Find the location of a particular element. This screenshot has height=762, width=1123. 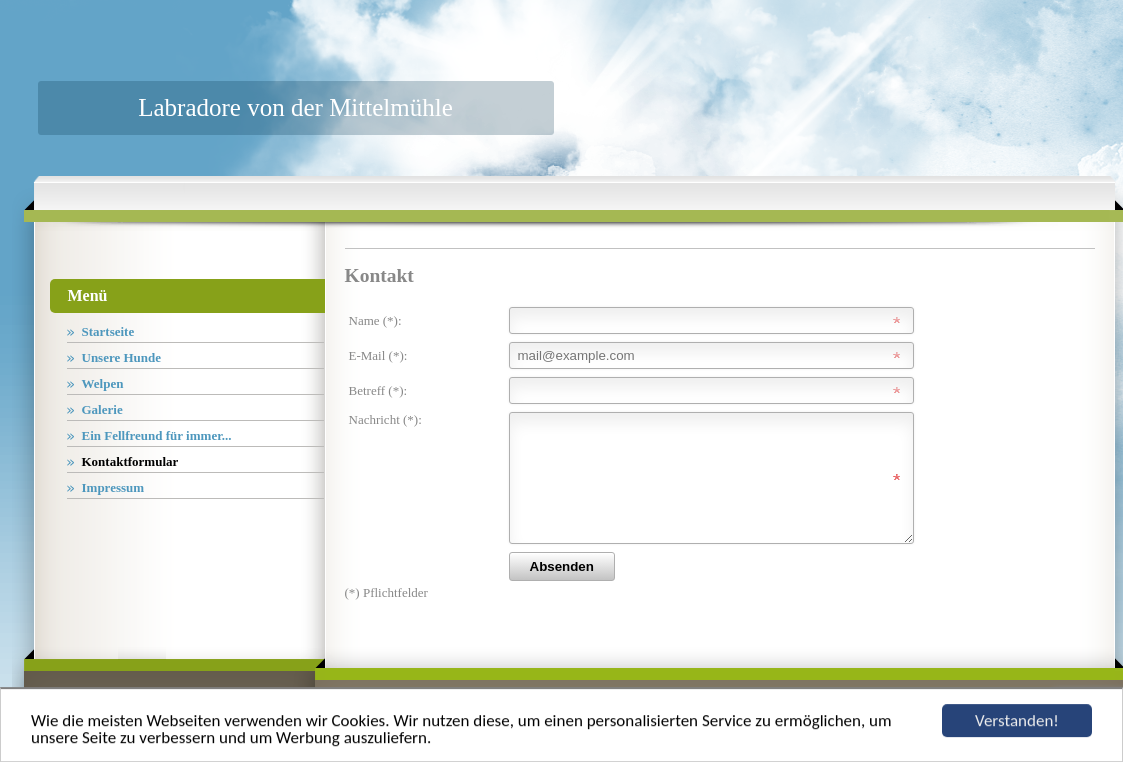

Unsere Hunde is located at coordinates (122, 357).